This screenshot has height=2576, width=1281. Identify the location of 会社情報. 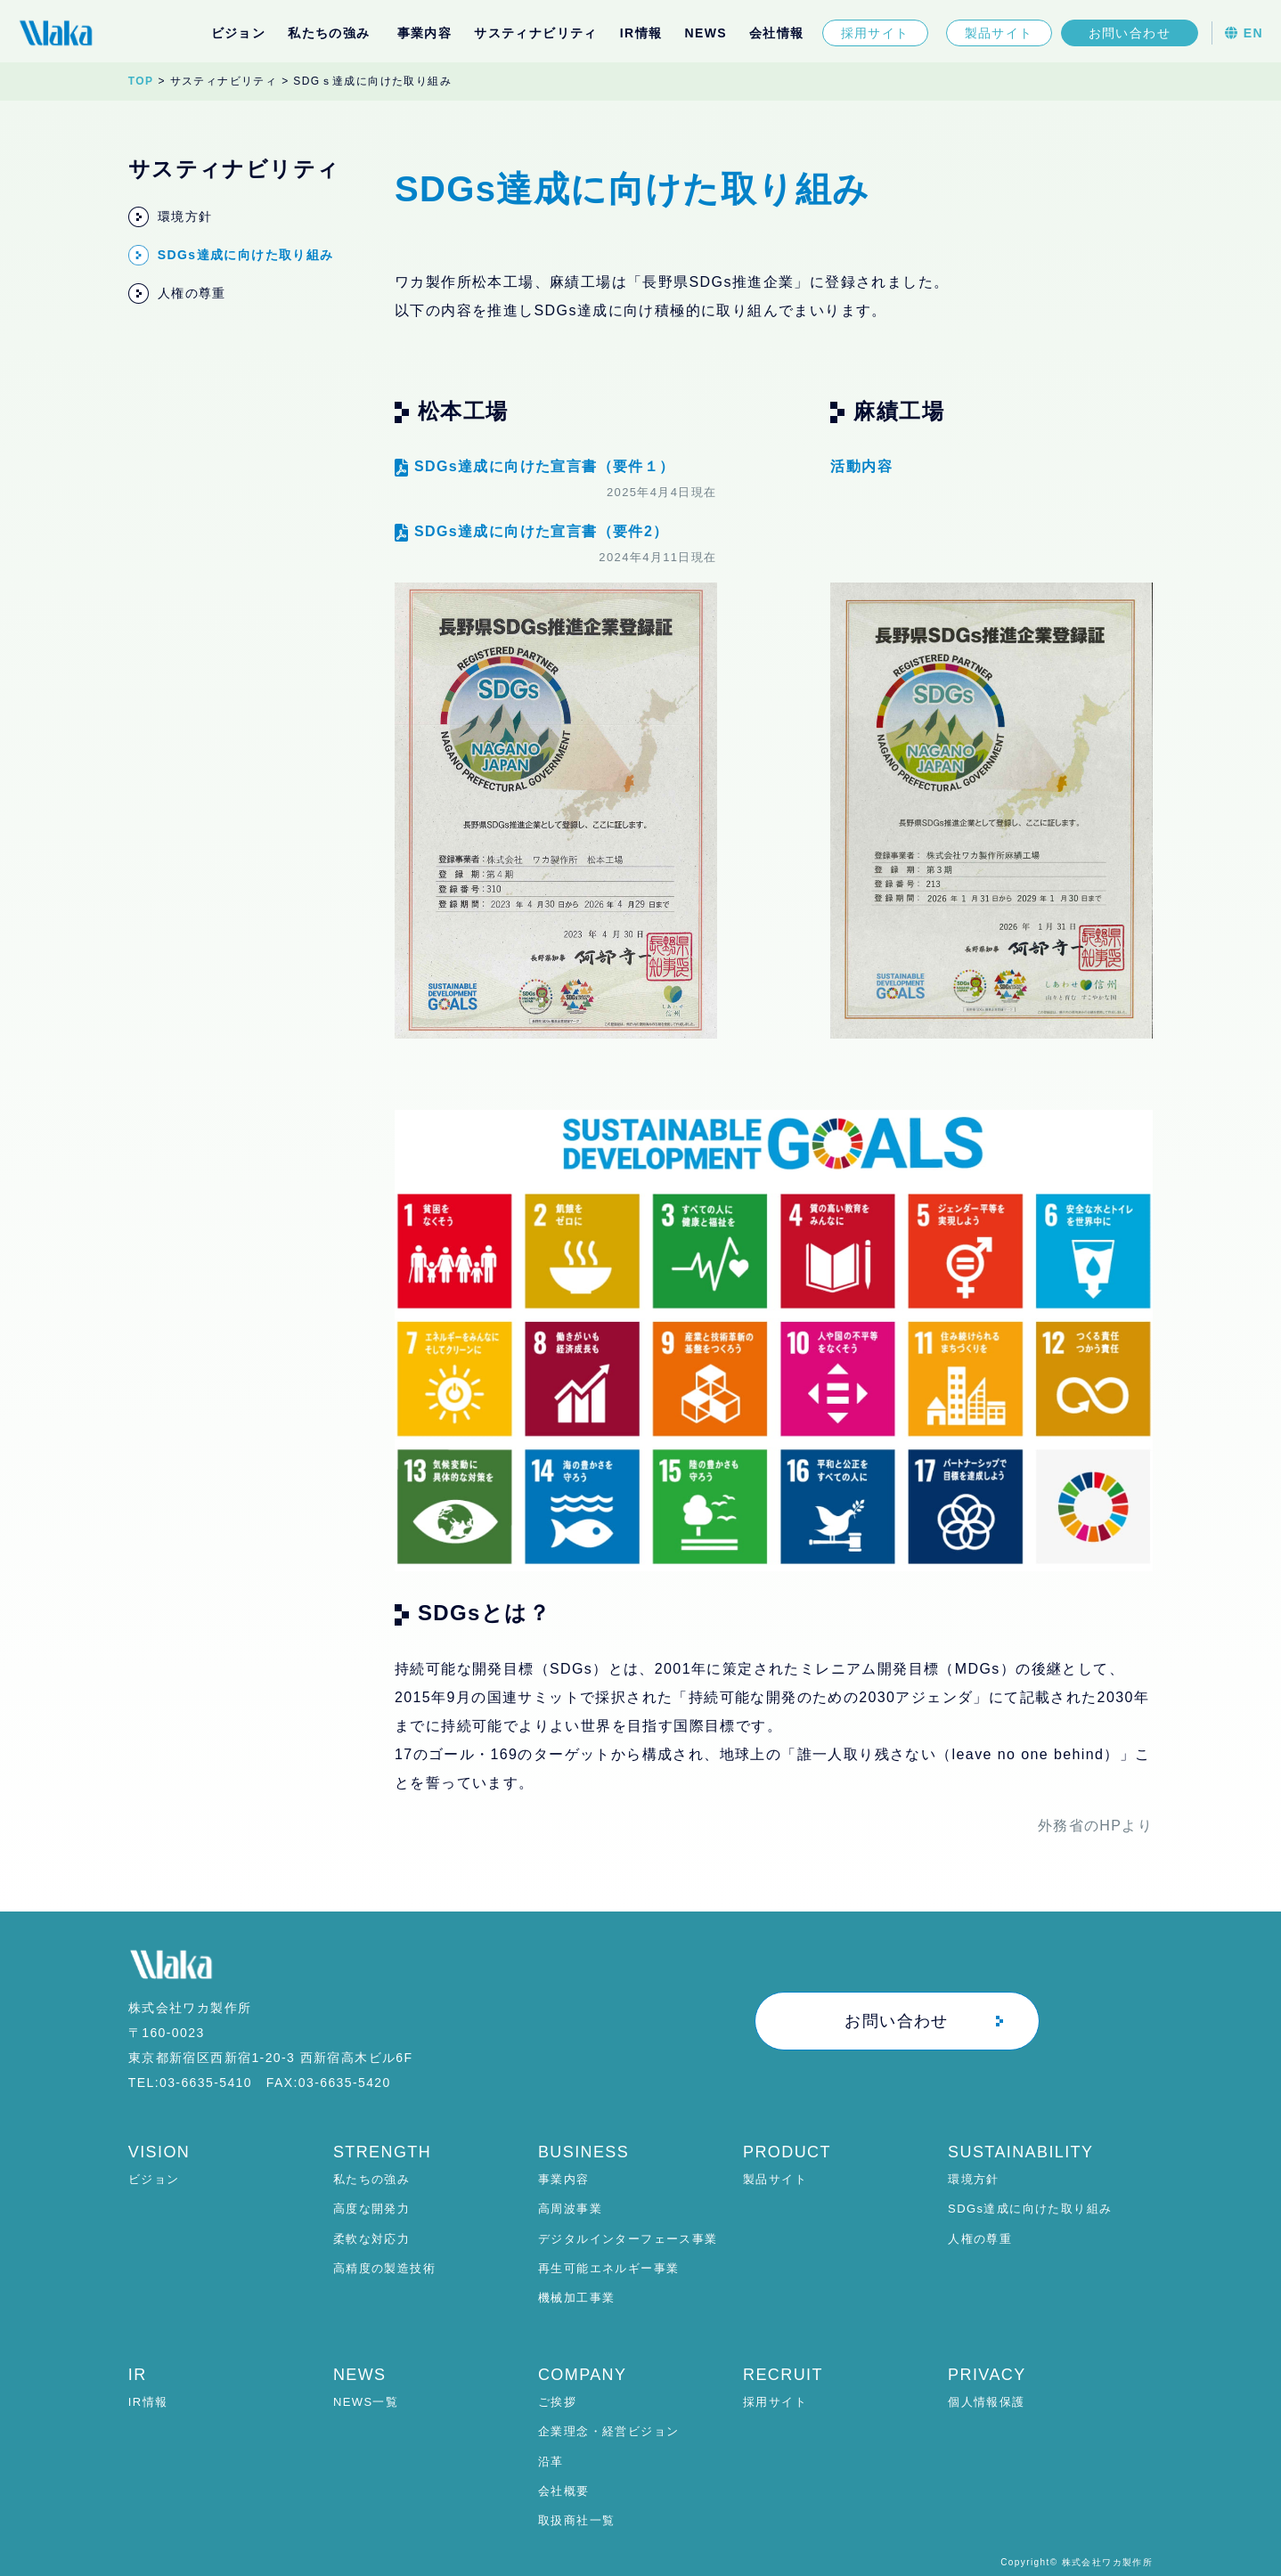
(776, 33).